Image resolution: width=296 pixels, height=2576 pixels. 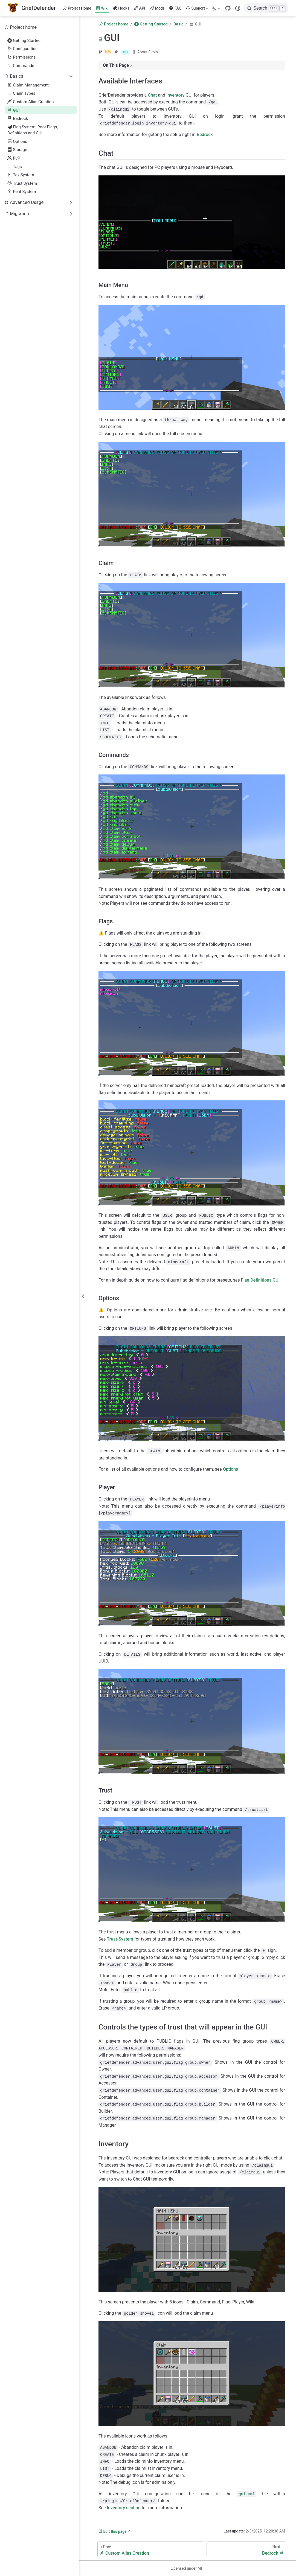 What do you see at coordinates (76, 8) in the screenshot?
I see `Project Home` at bounding box center [76, 8].